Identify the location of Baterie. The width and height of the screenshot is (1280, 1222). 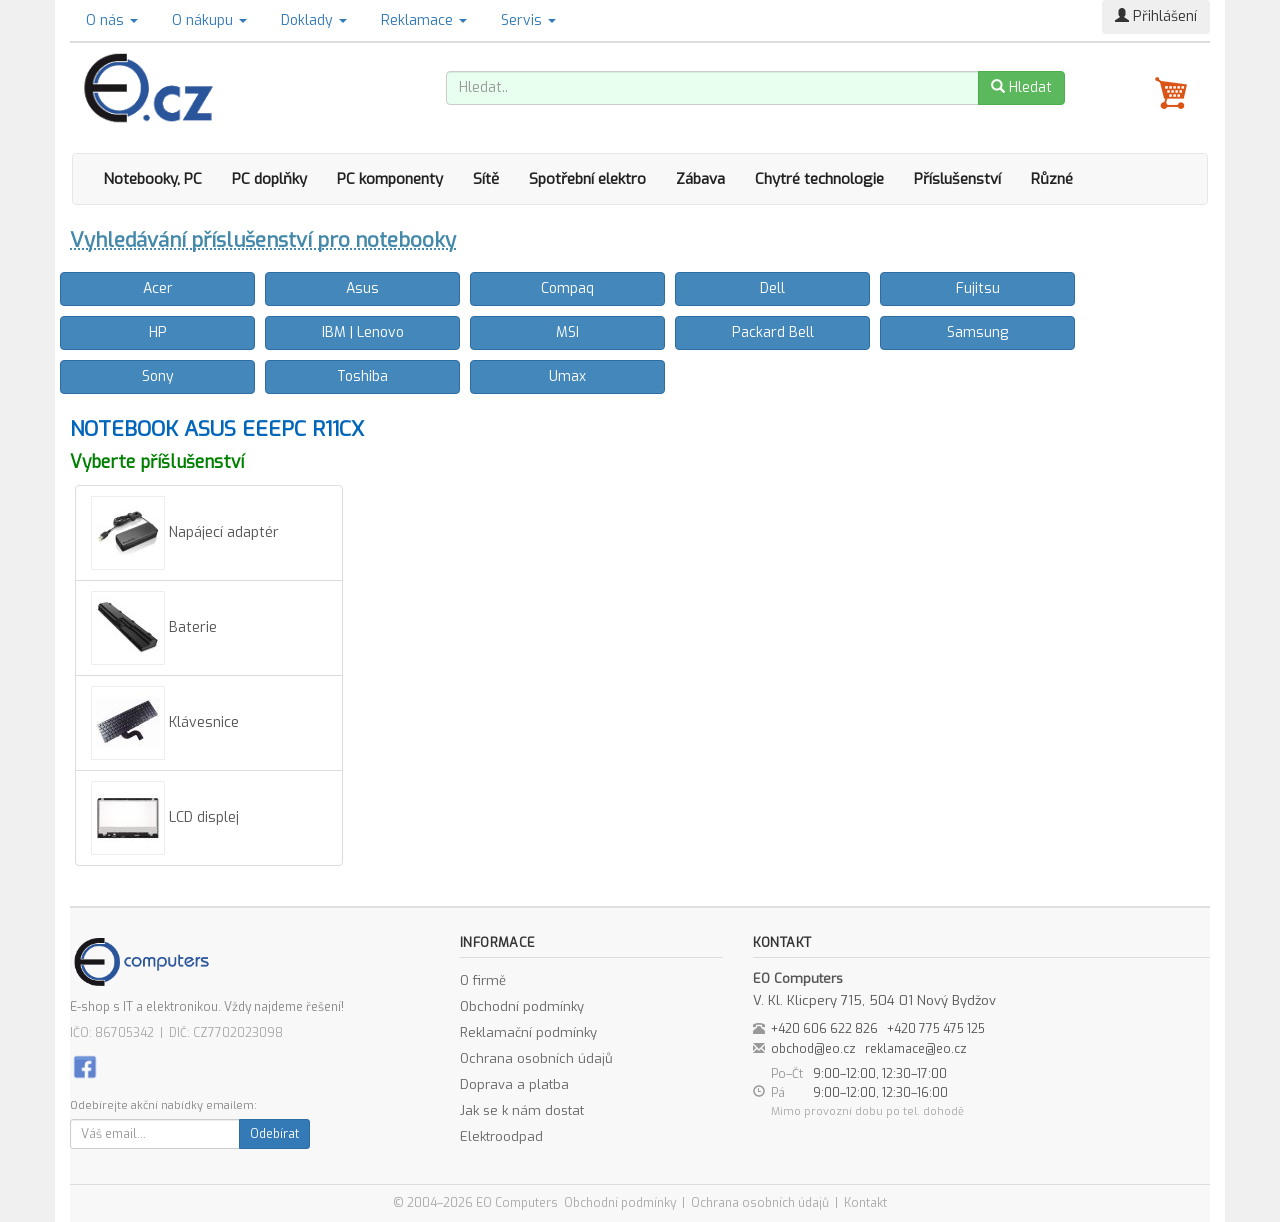
(154, 628).